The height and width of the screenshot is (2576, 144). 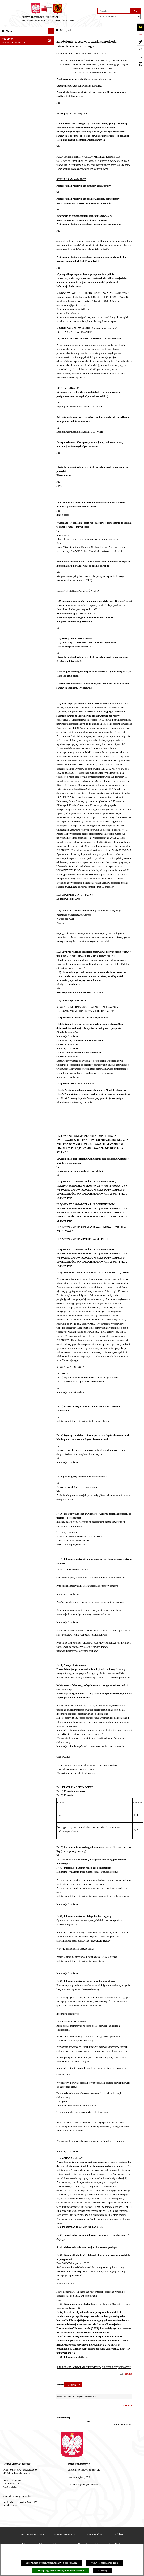 I want to click on [Przejdź do strony: https://www.bip.gov.pl], so click(x=140, y=34).